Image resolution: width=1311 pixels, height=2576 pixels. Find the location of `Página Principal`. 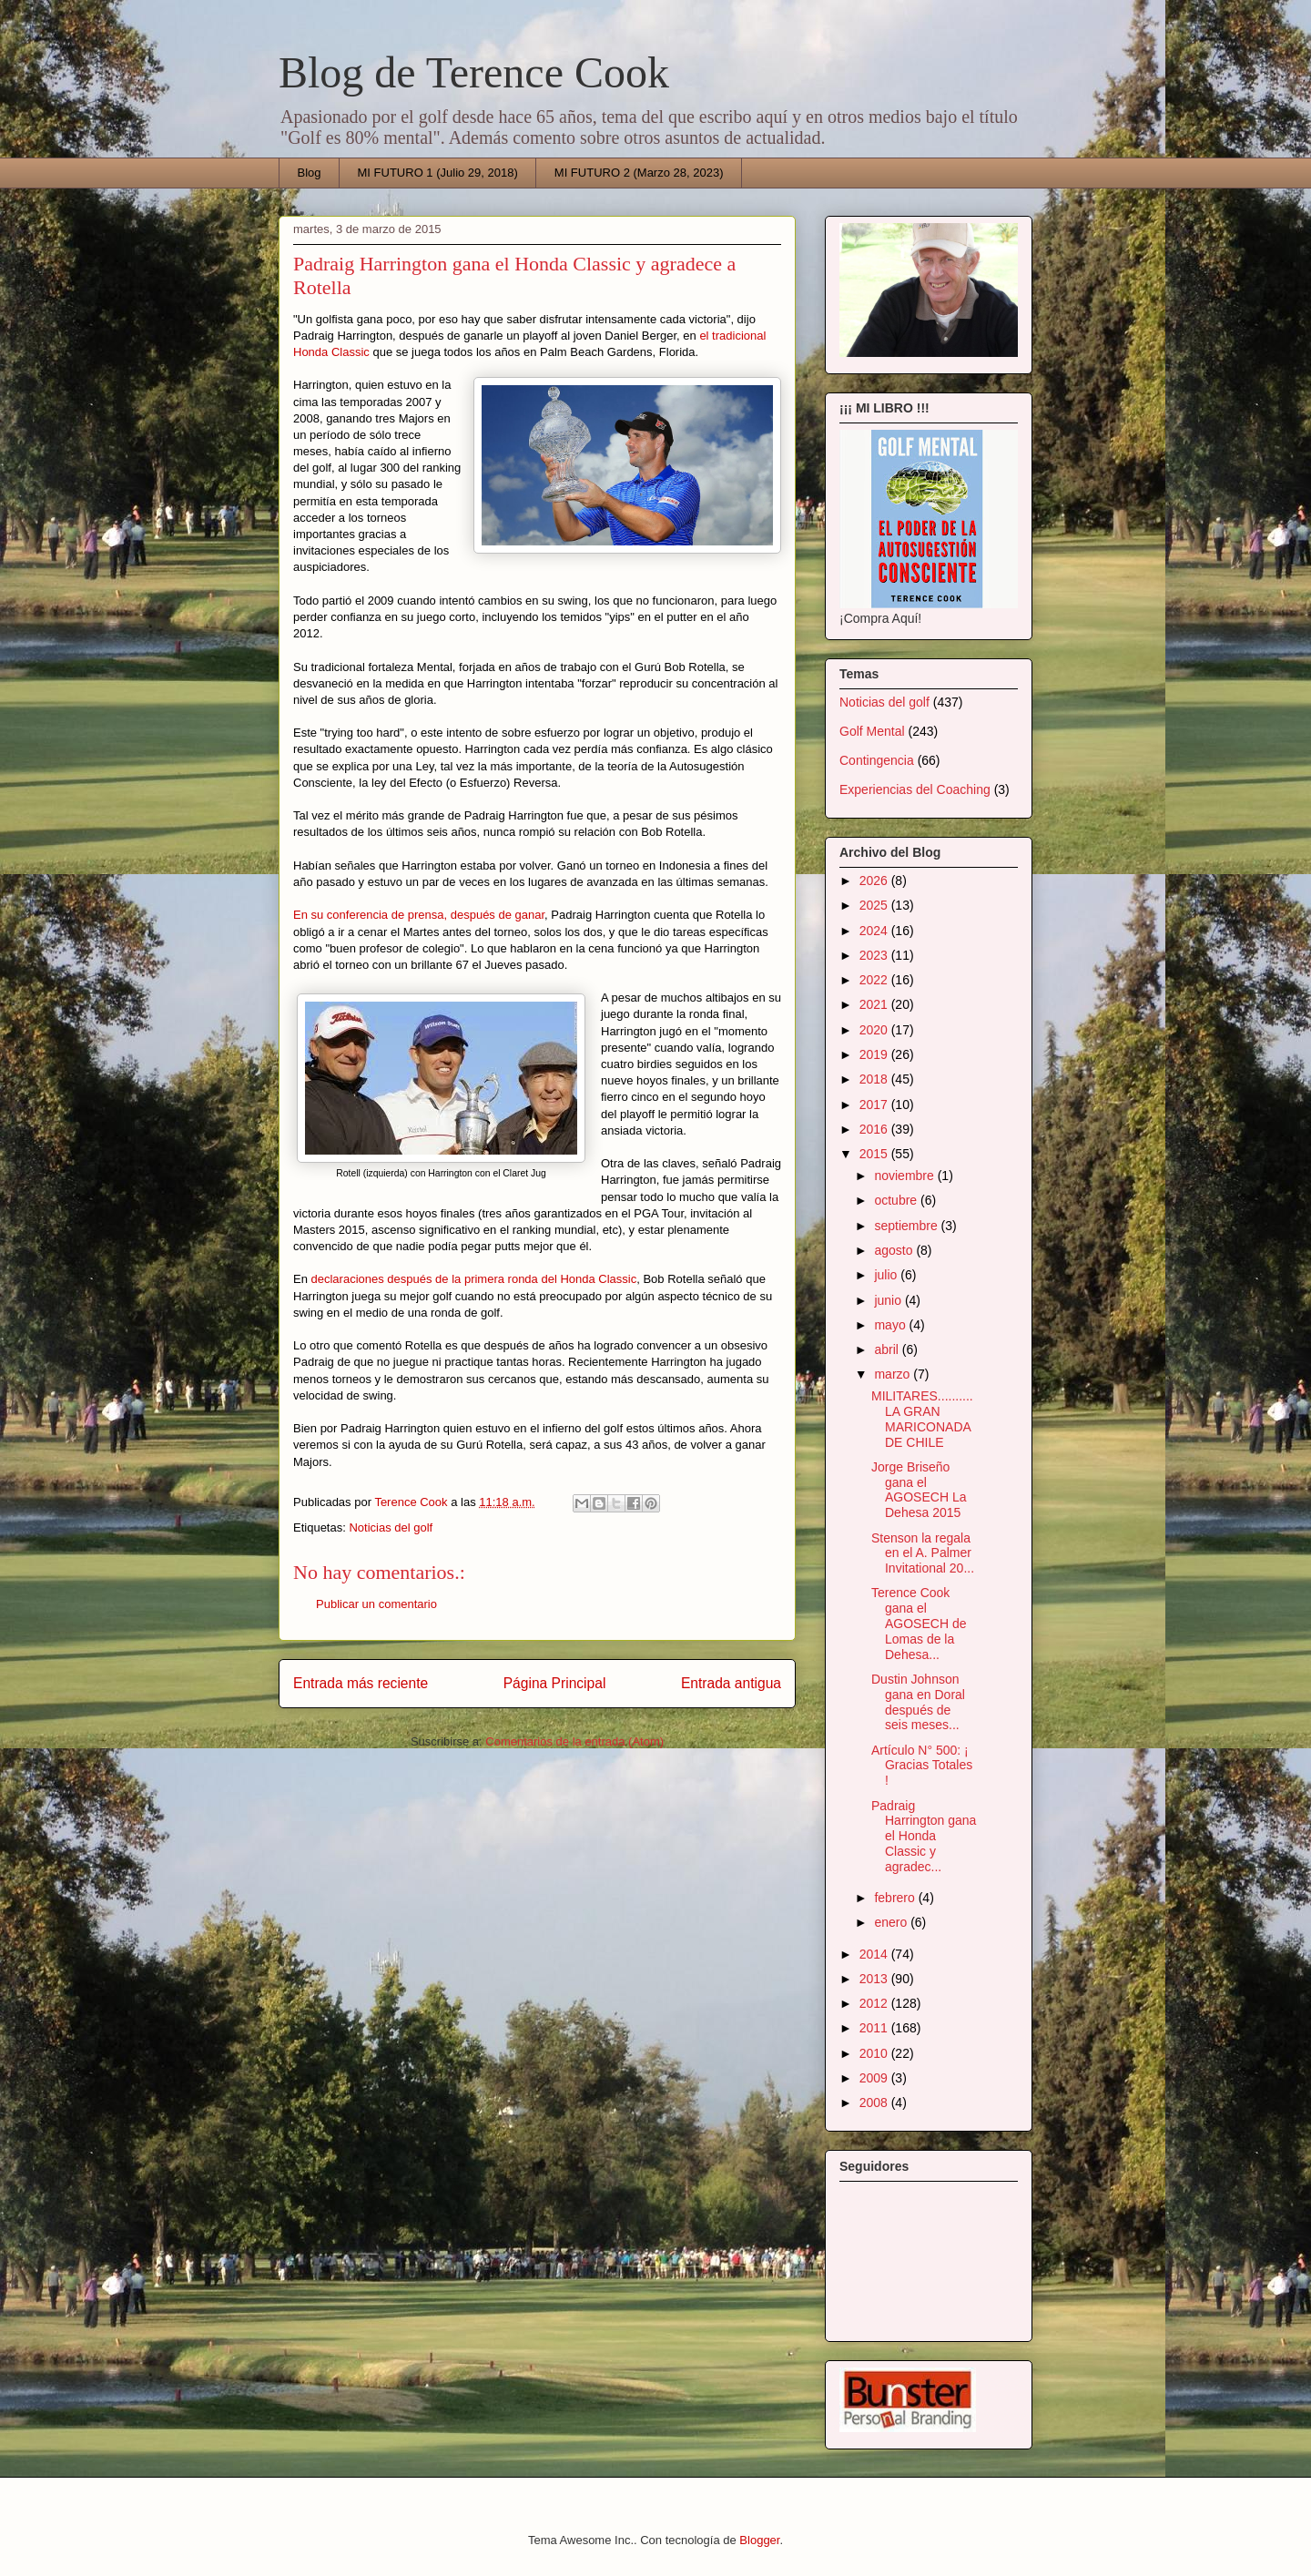

Página Principal is located at coordinates (554, 1683).